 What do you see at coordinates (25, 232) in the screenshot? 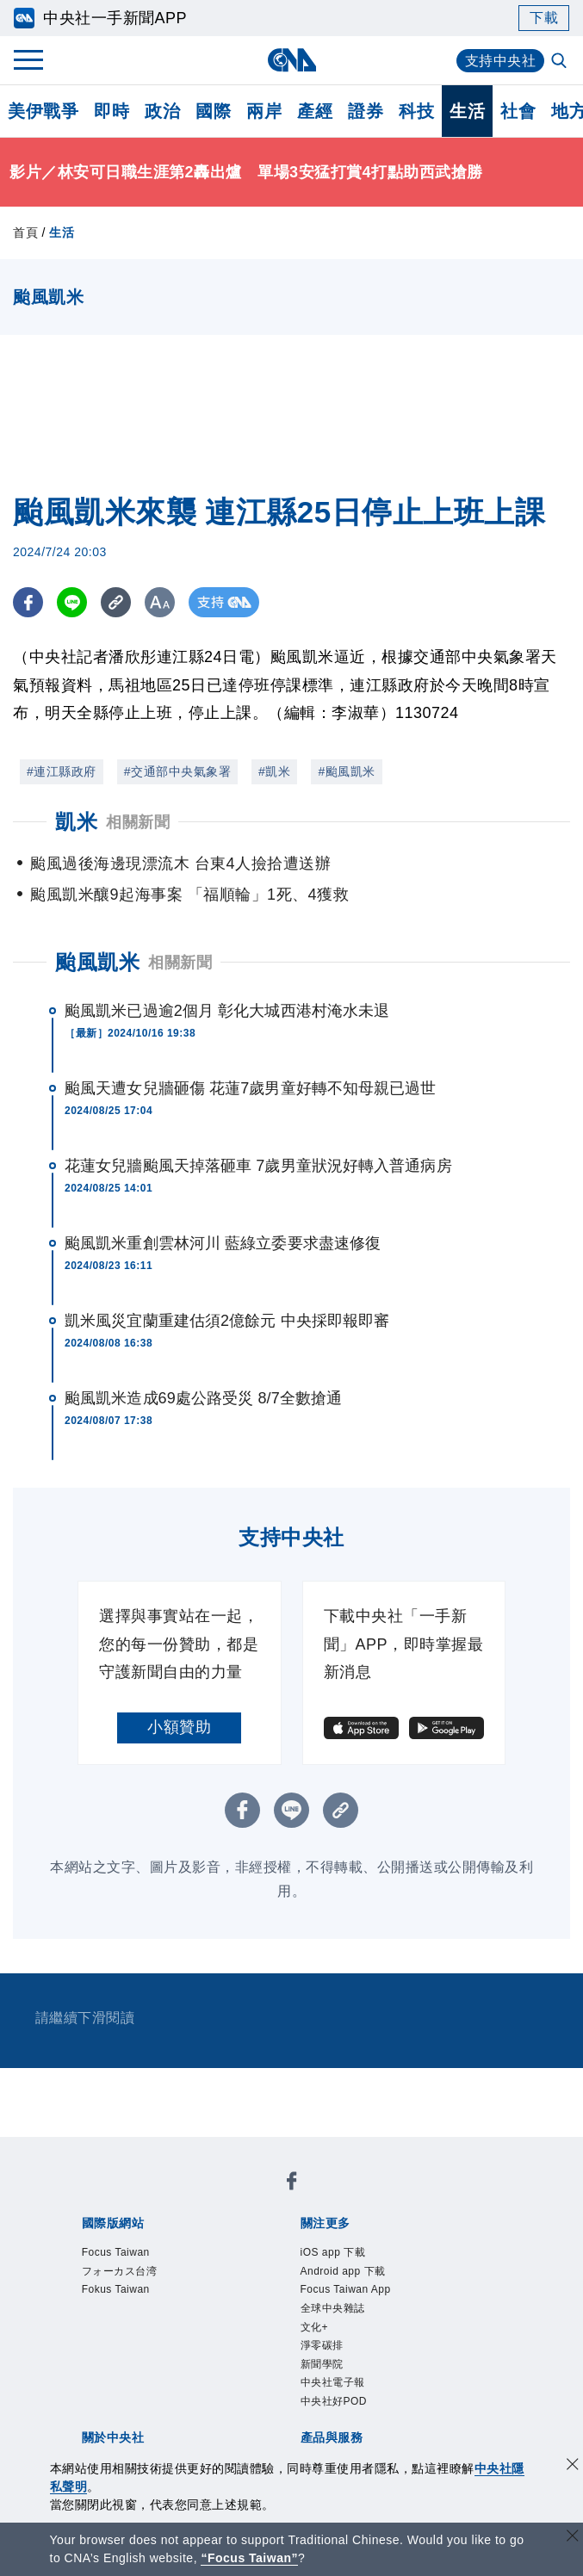
I see `首頁` at bounding box center [25, 232].